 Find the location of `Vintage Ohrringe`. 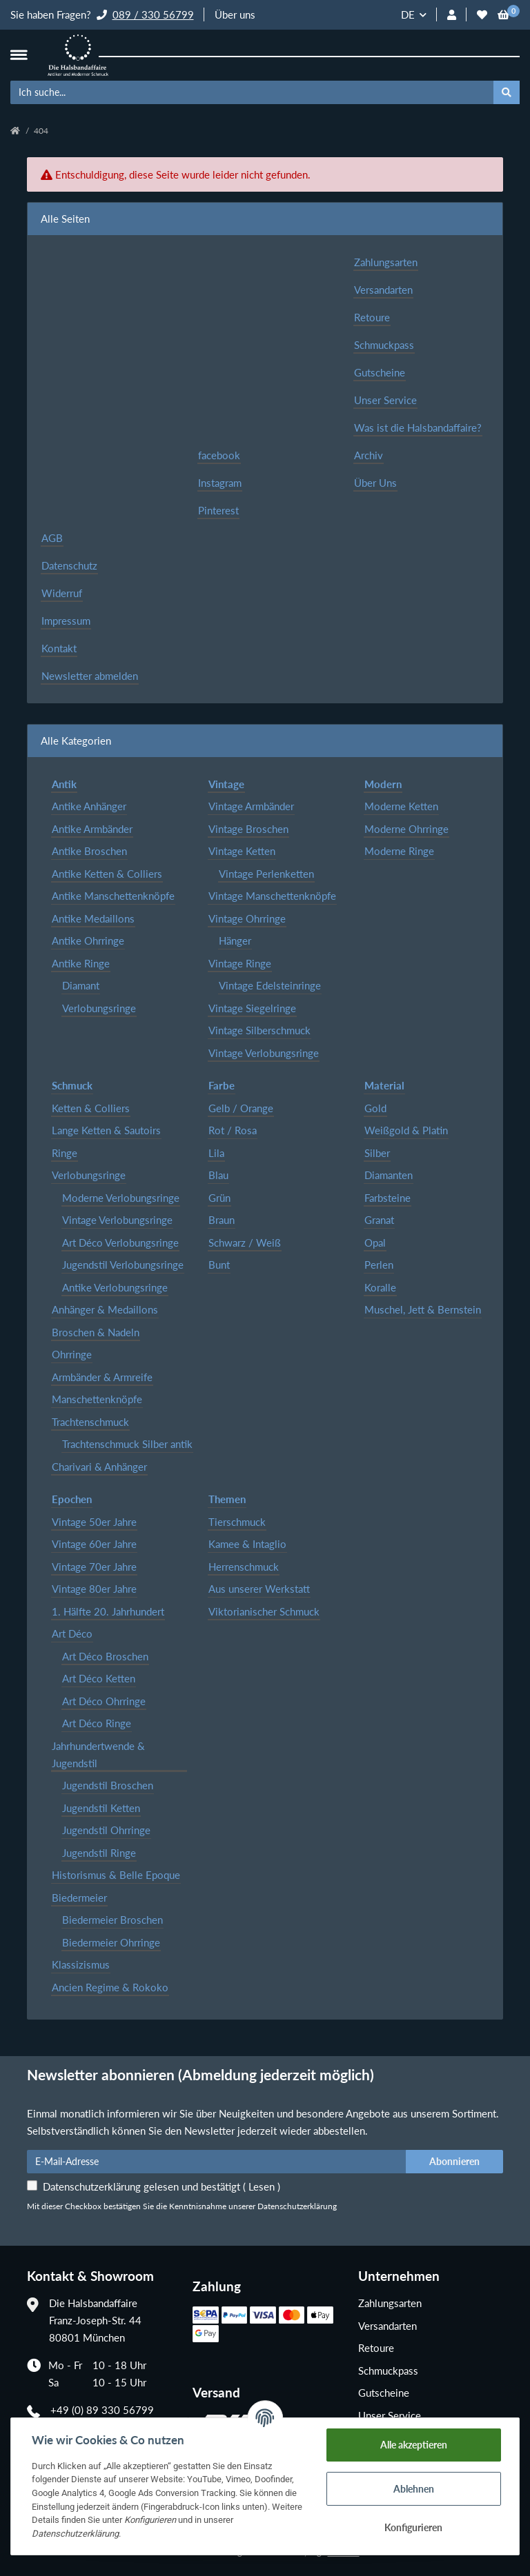

Vintage Ohrringe is located at coordinates (247, 918).